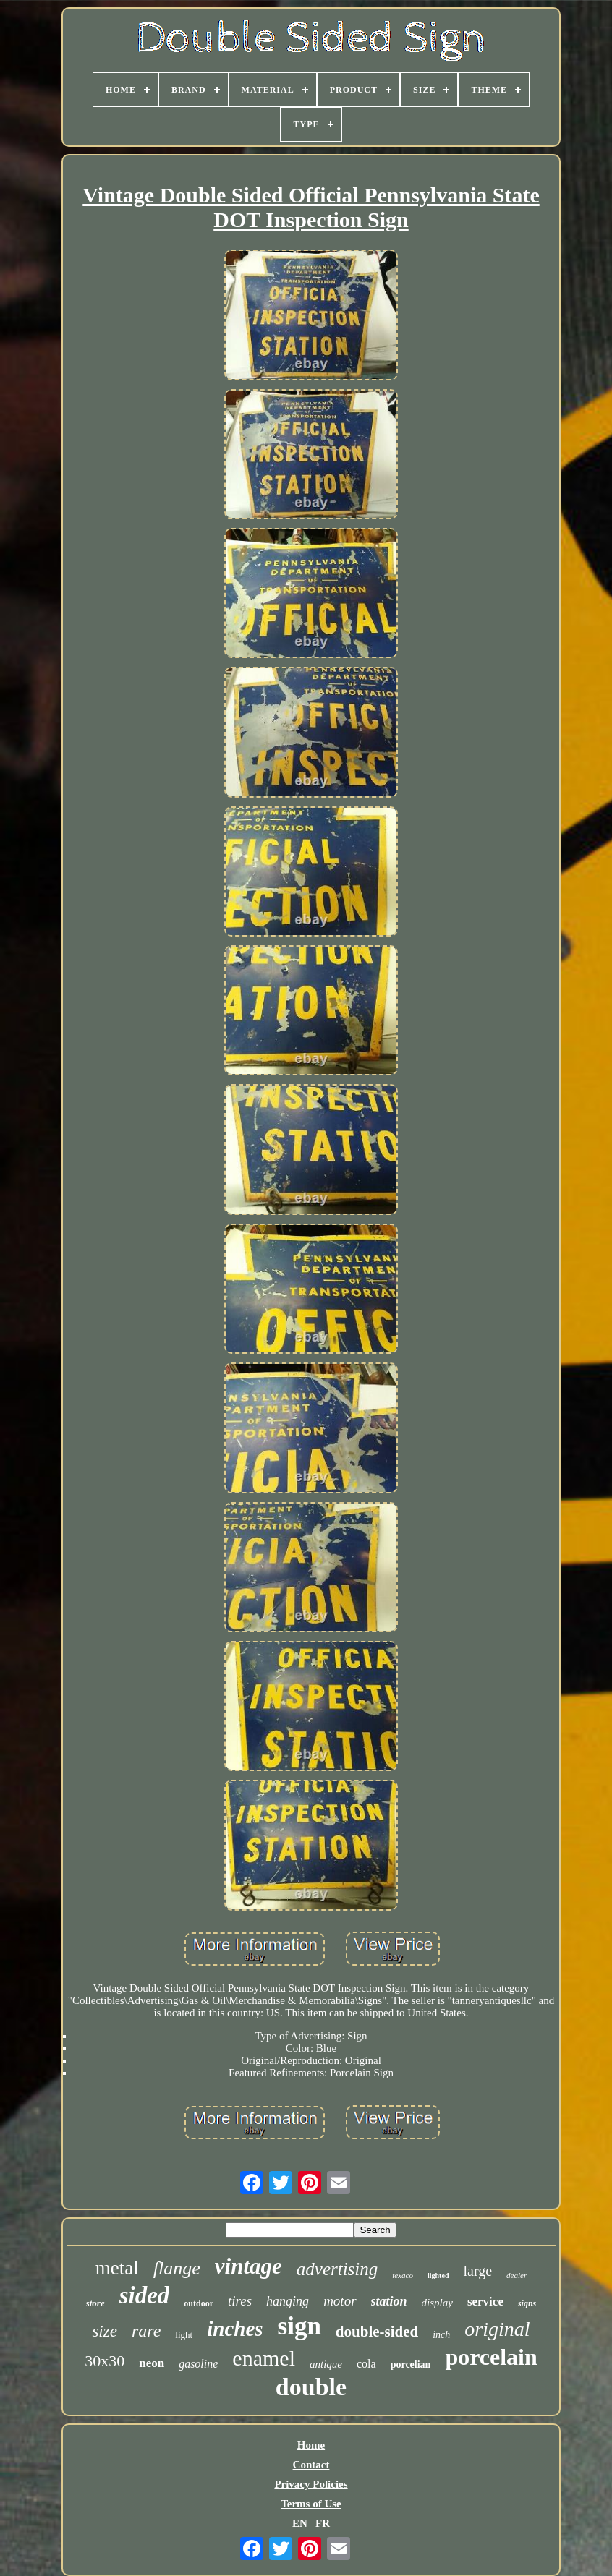  Describe the element at coordinates (516, 2275) in the screenshot. I see `dealer` at that location.